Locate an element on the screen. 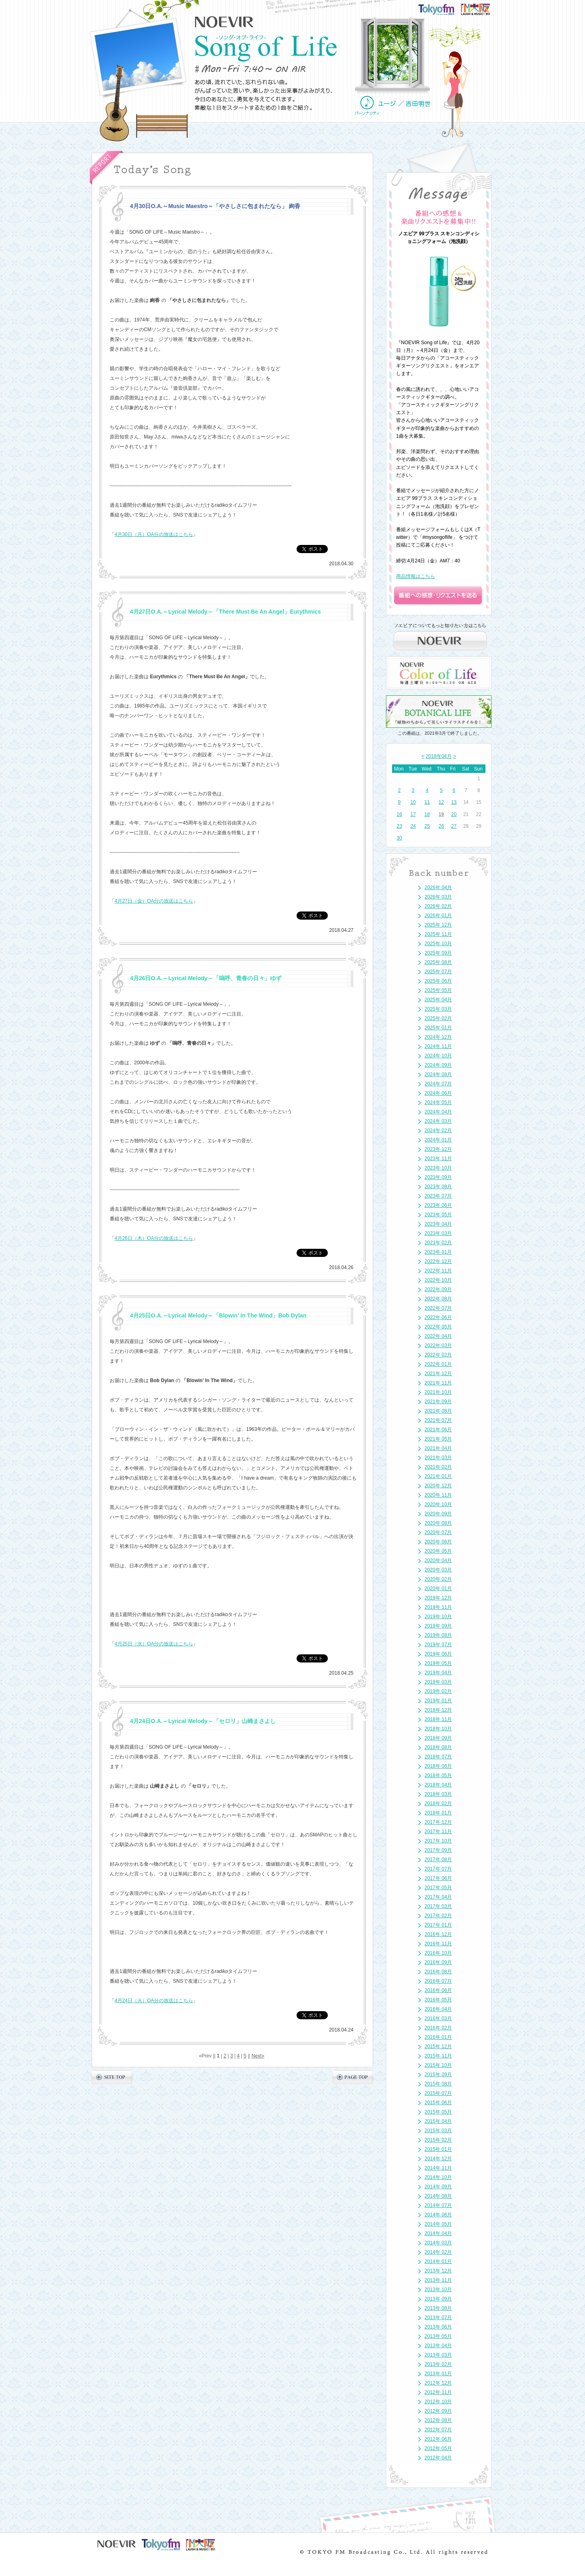  2019年 01月 is located at coordinates (438, 1701).